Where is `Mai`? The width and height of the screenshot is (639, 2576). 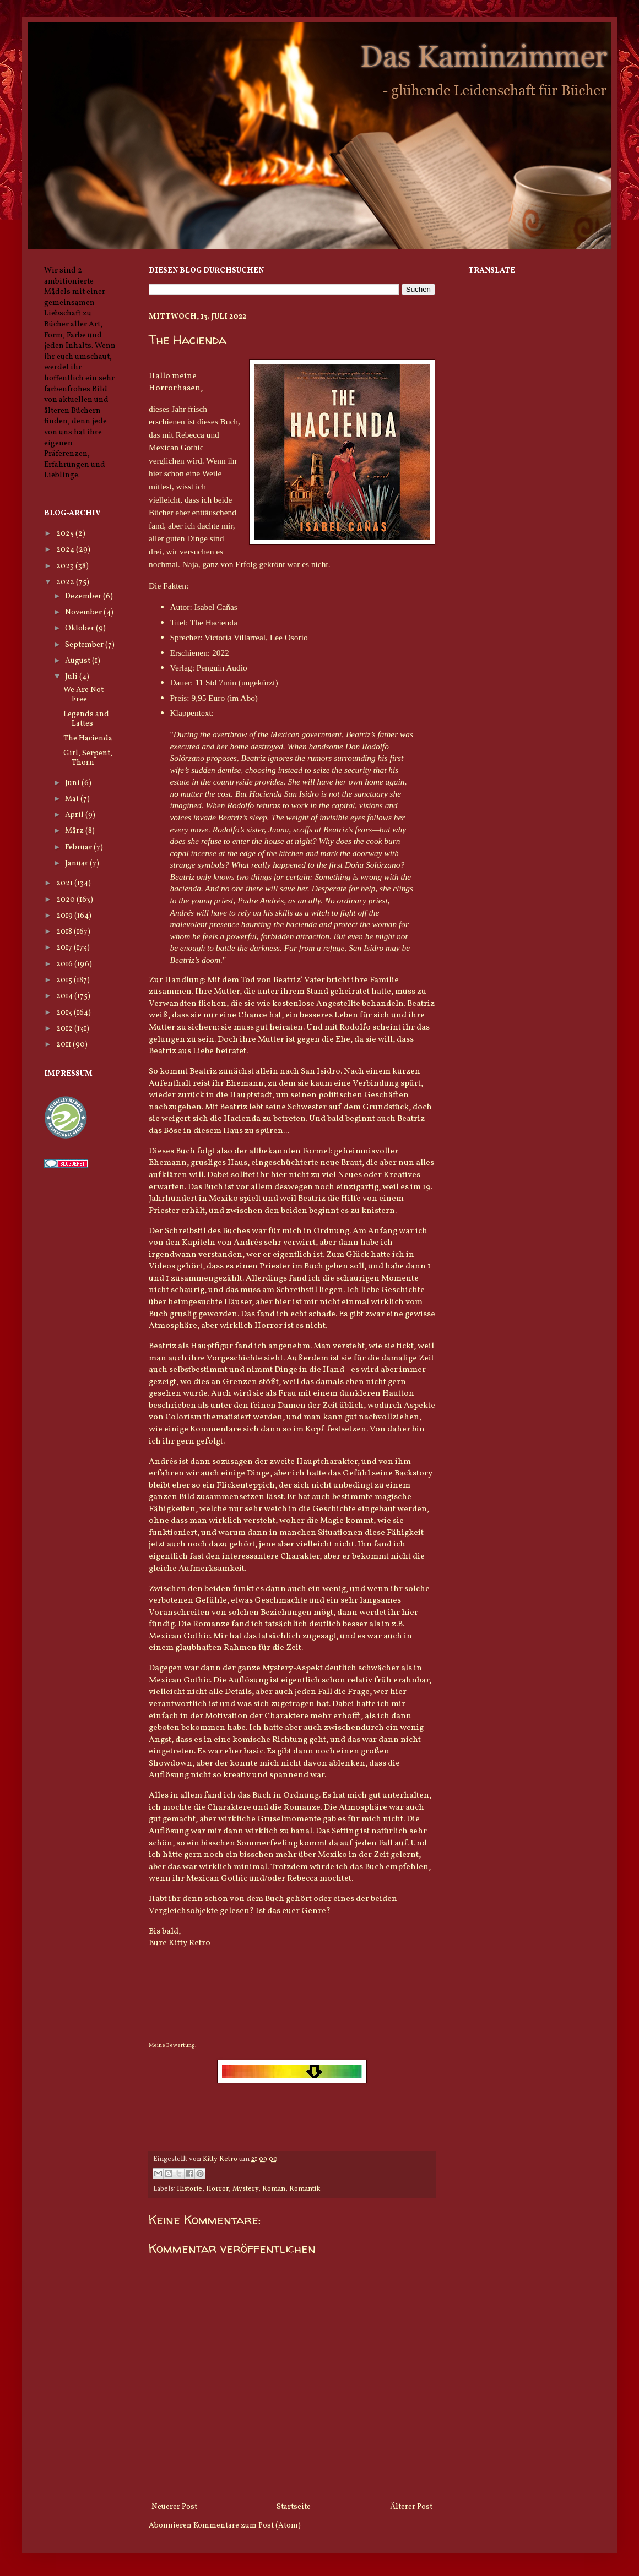
Mai is located at coordinates (72, 799).